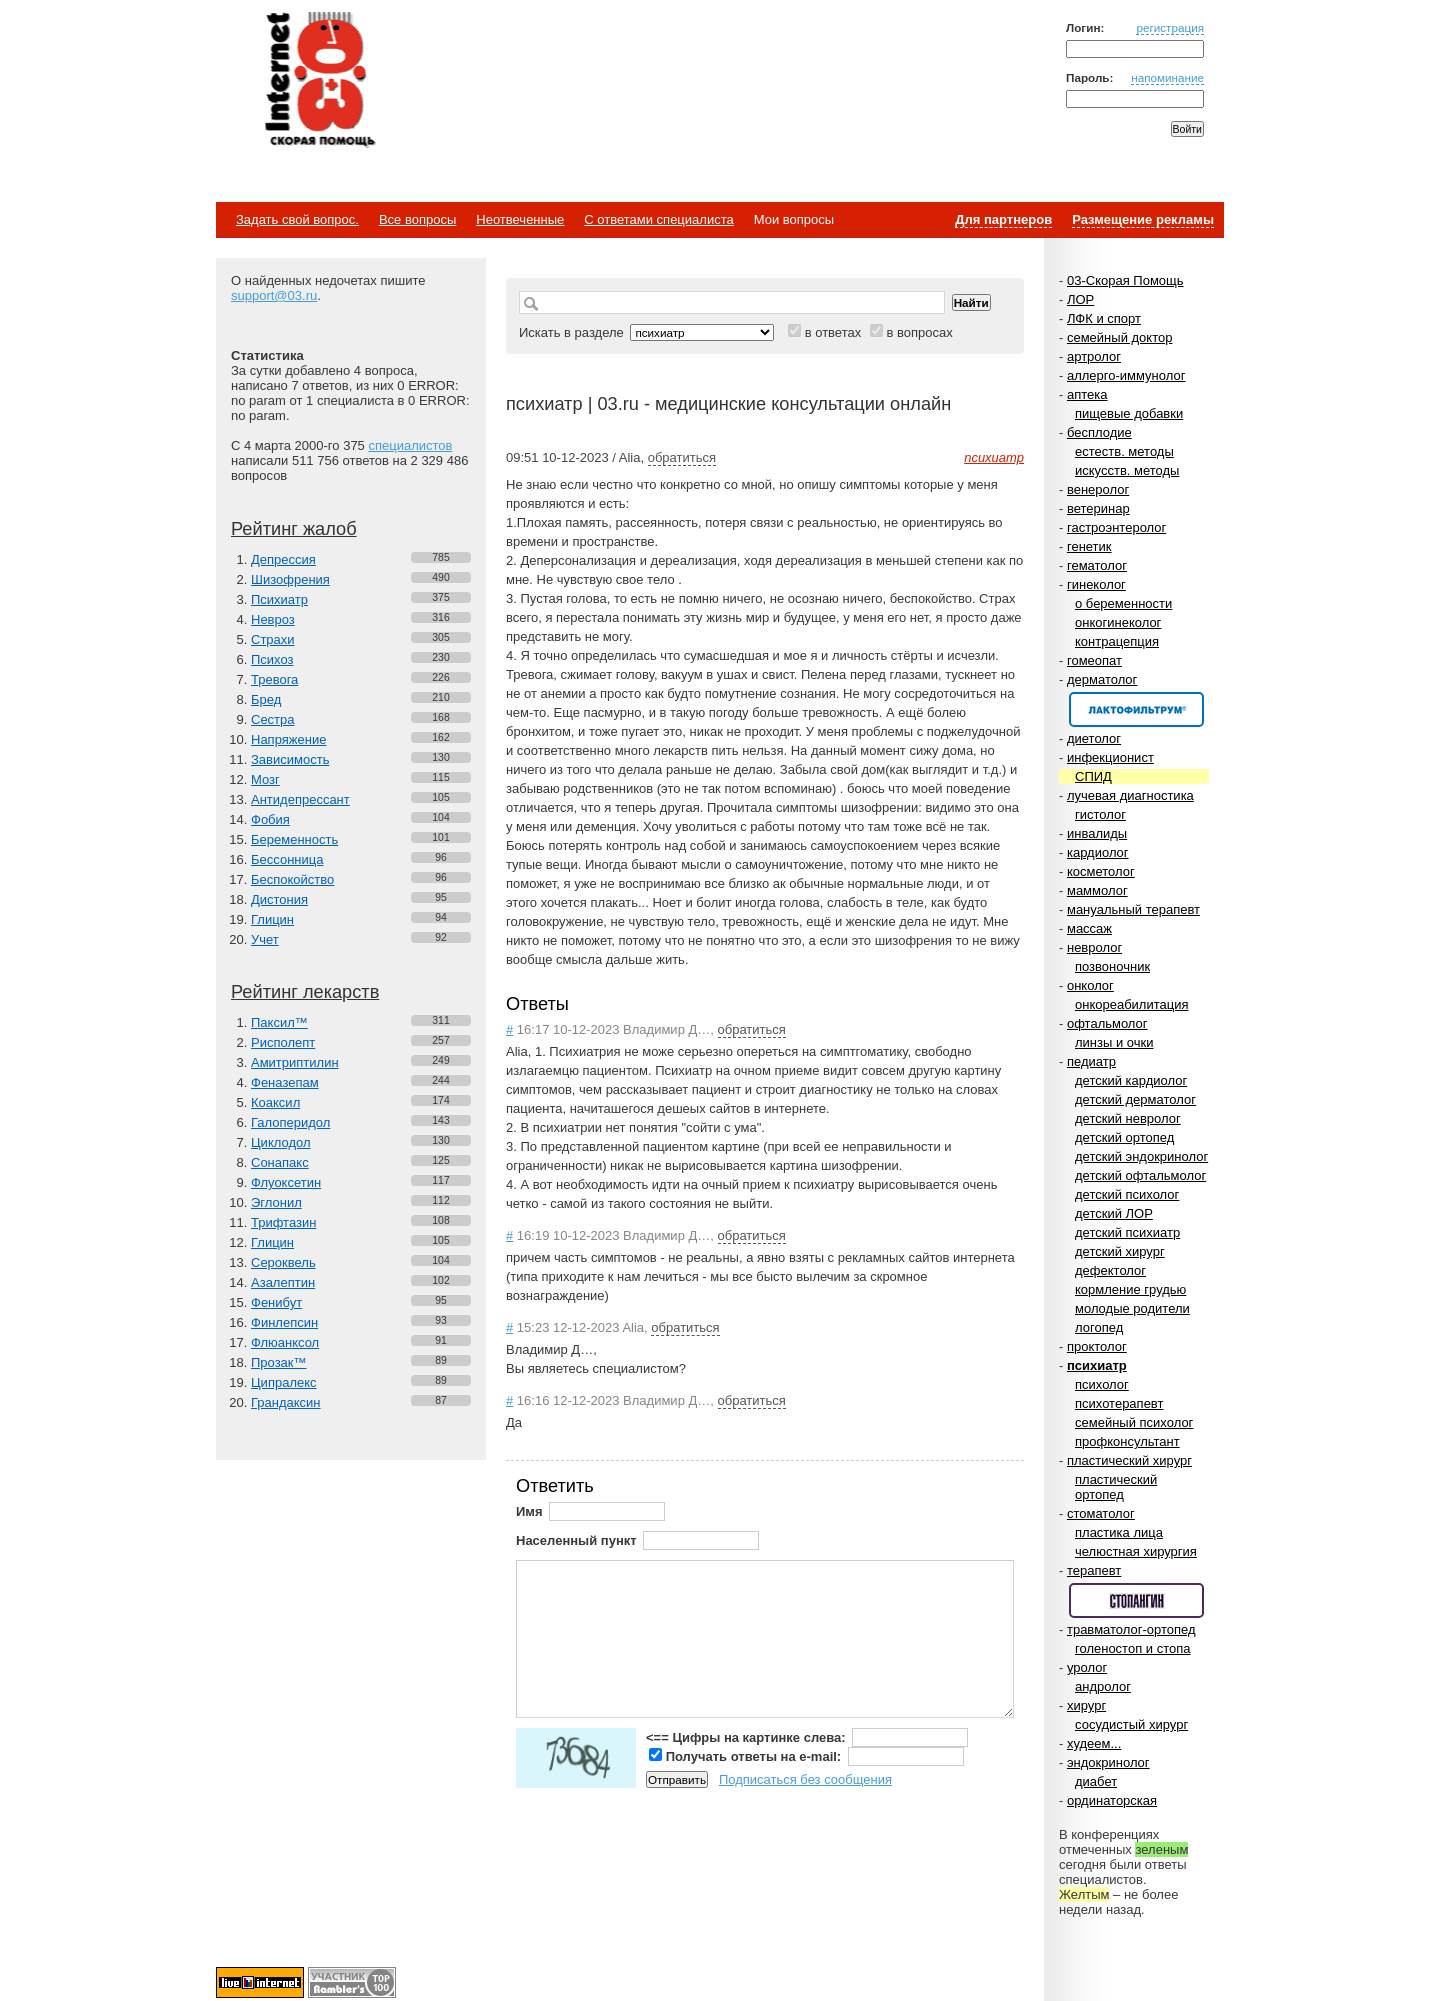  What do you see at coordinates (1123, 603) in the screenshot?
I see `о беременности` at bounding box center [1123, 603].